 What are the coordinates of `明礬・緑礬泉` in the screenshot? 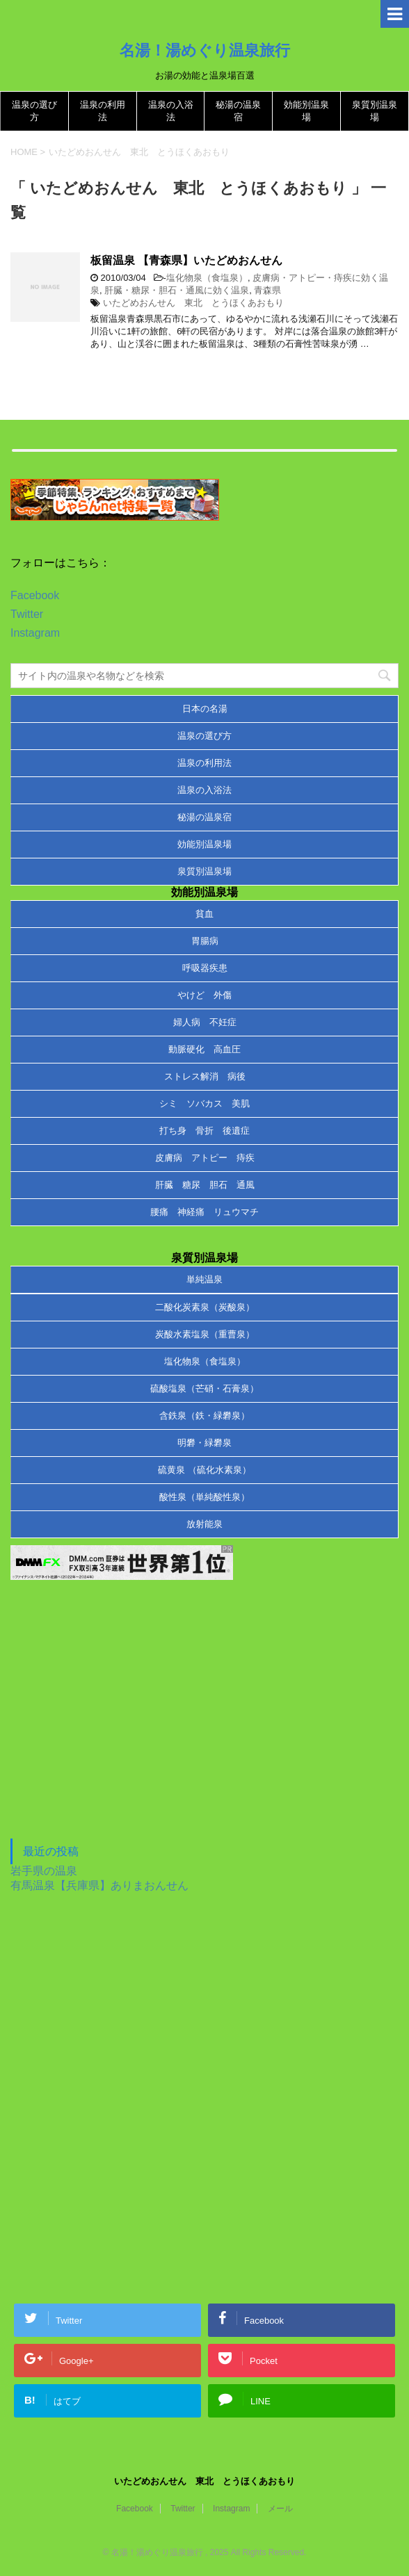 It's located at (204, 1442).